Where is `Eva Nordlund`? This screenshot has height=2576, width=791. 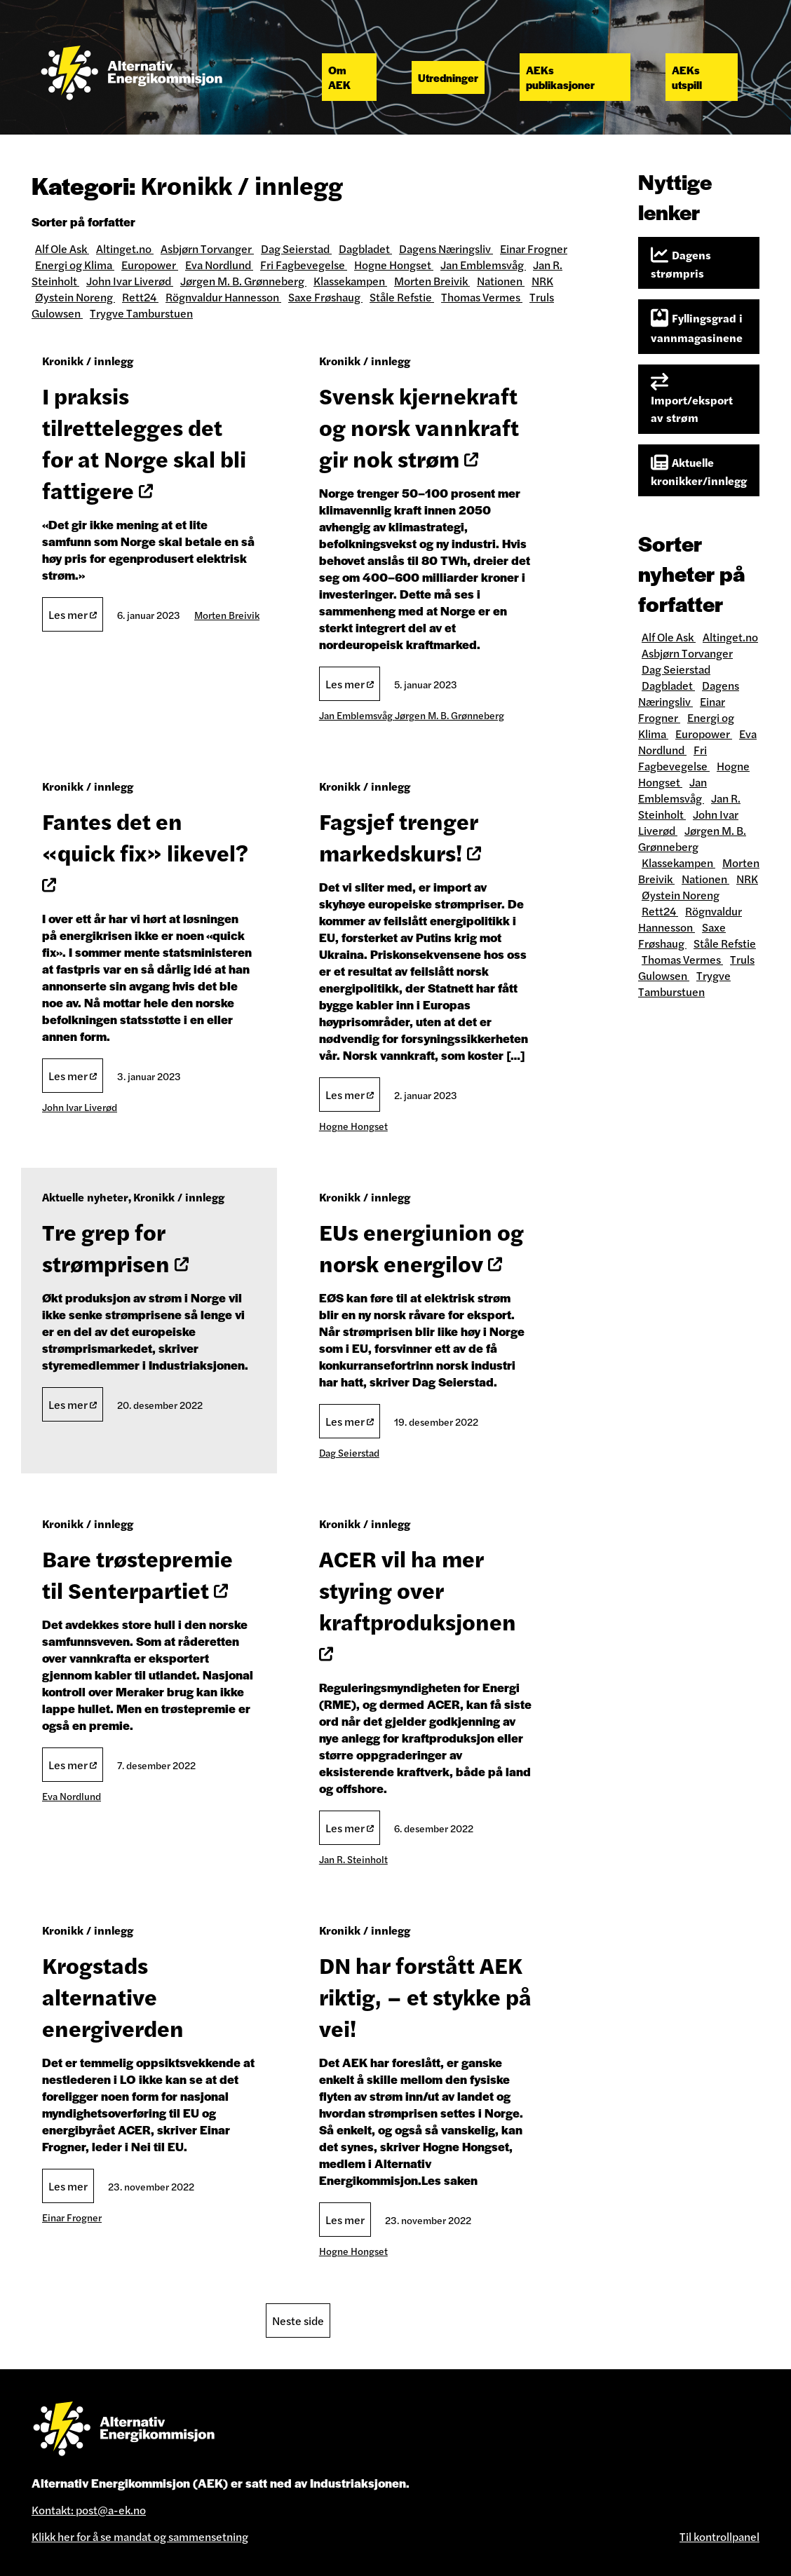
Eva Nordlund is located at coordinates (219, 265).